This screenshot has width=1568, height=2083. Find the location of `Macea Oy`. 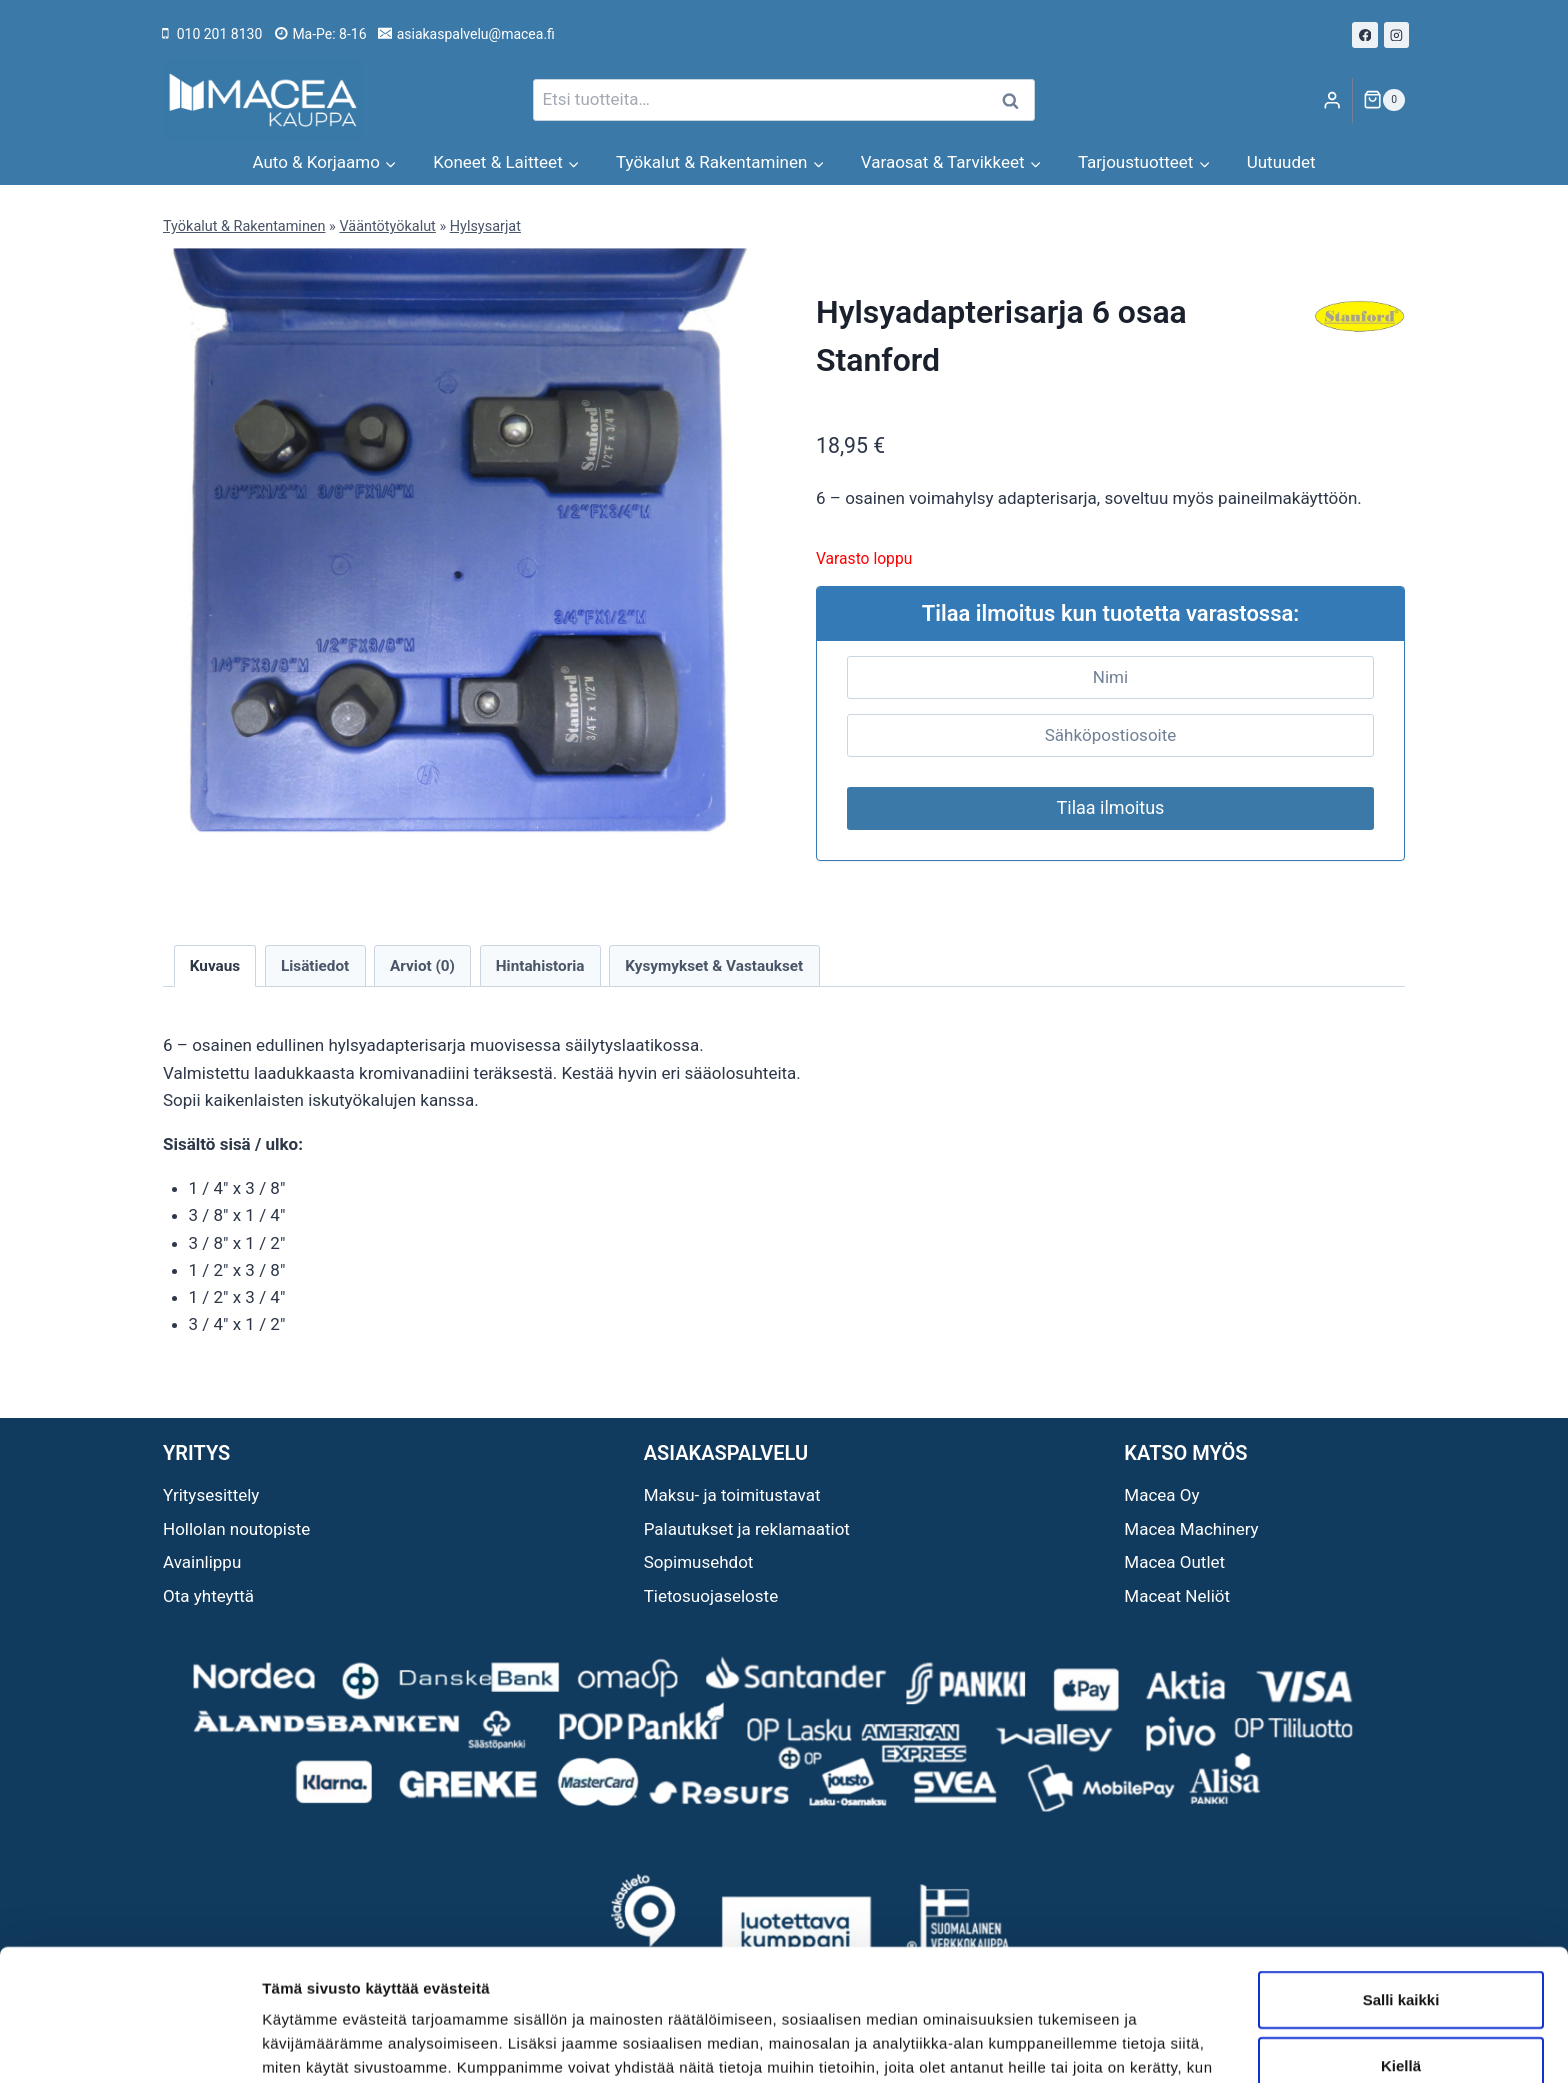

Macea Oy is located at coordinates (1161, 1495).